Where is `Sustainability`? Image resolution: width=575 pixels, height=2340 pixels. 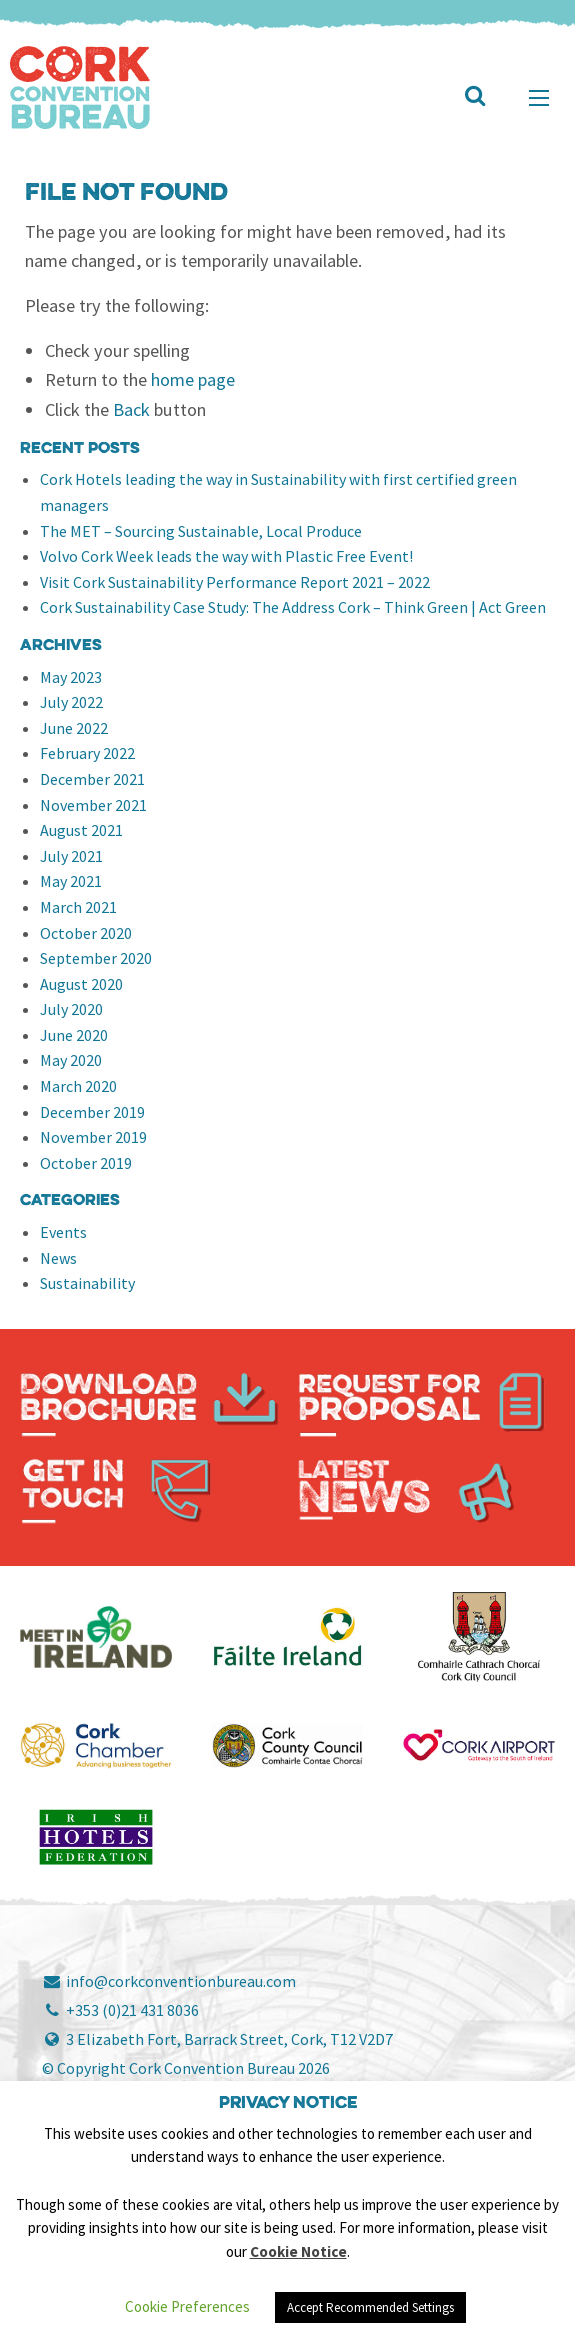 Sustainability is located at coordinates (87, 1283).